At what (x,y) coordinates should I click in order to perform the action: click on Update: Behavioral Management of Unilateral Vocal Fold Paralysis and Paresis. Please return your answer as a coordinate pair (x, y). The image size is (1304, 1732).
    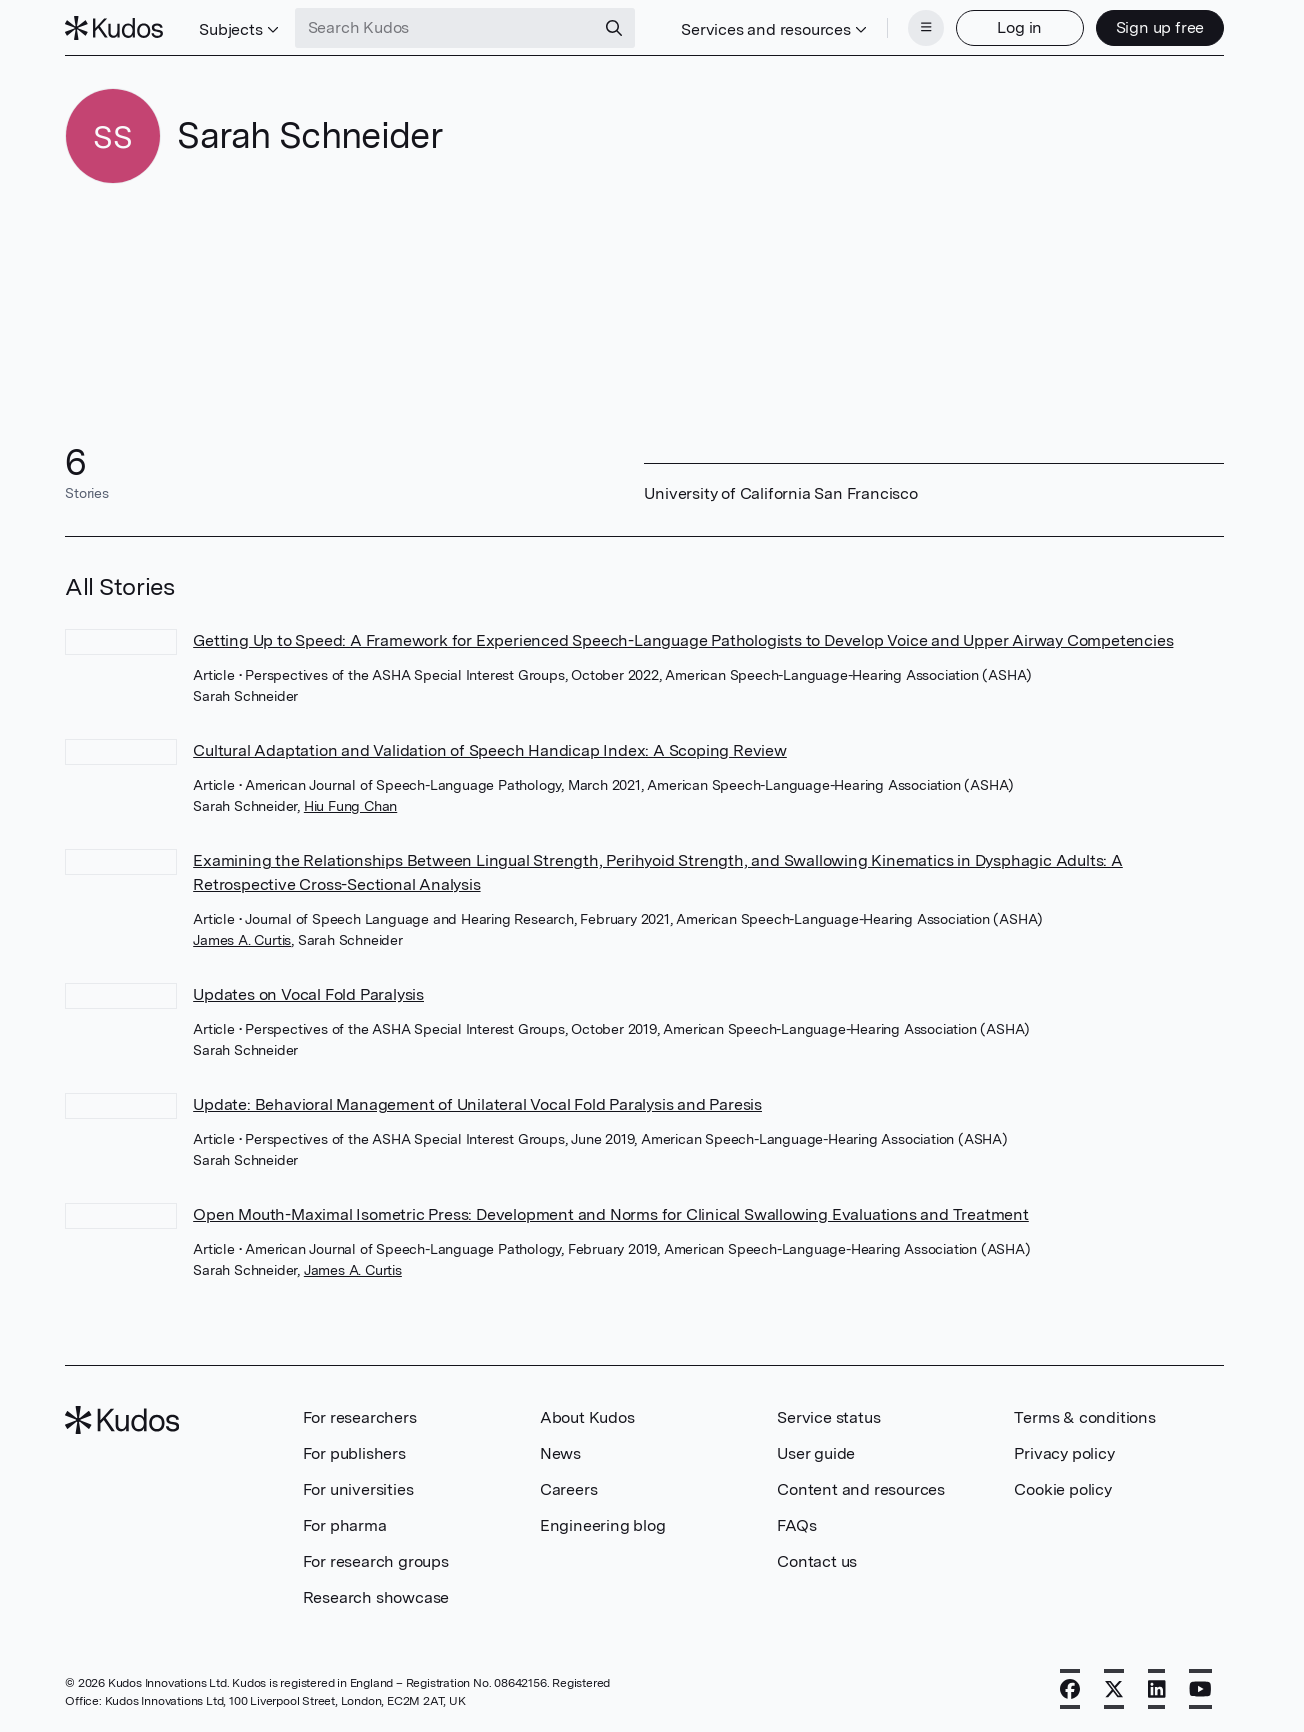
    Looking at the image, I should click on (477, 1104).